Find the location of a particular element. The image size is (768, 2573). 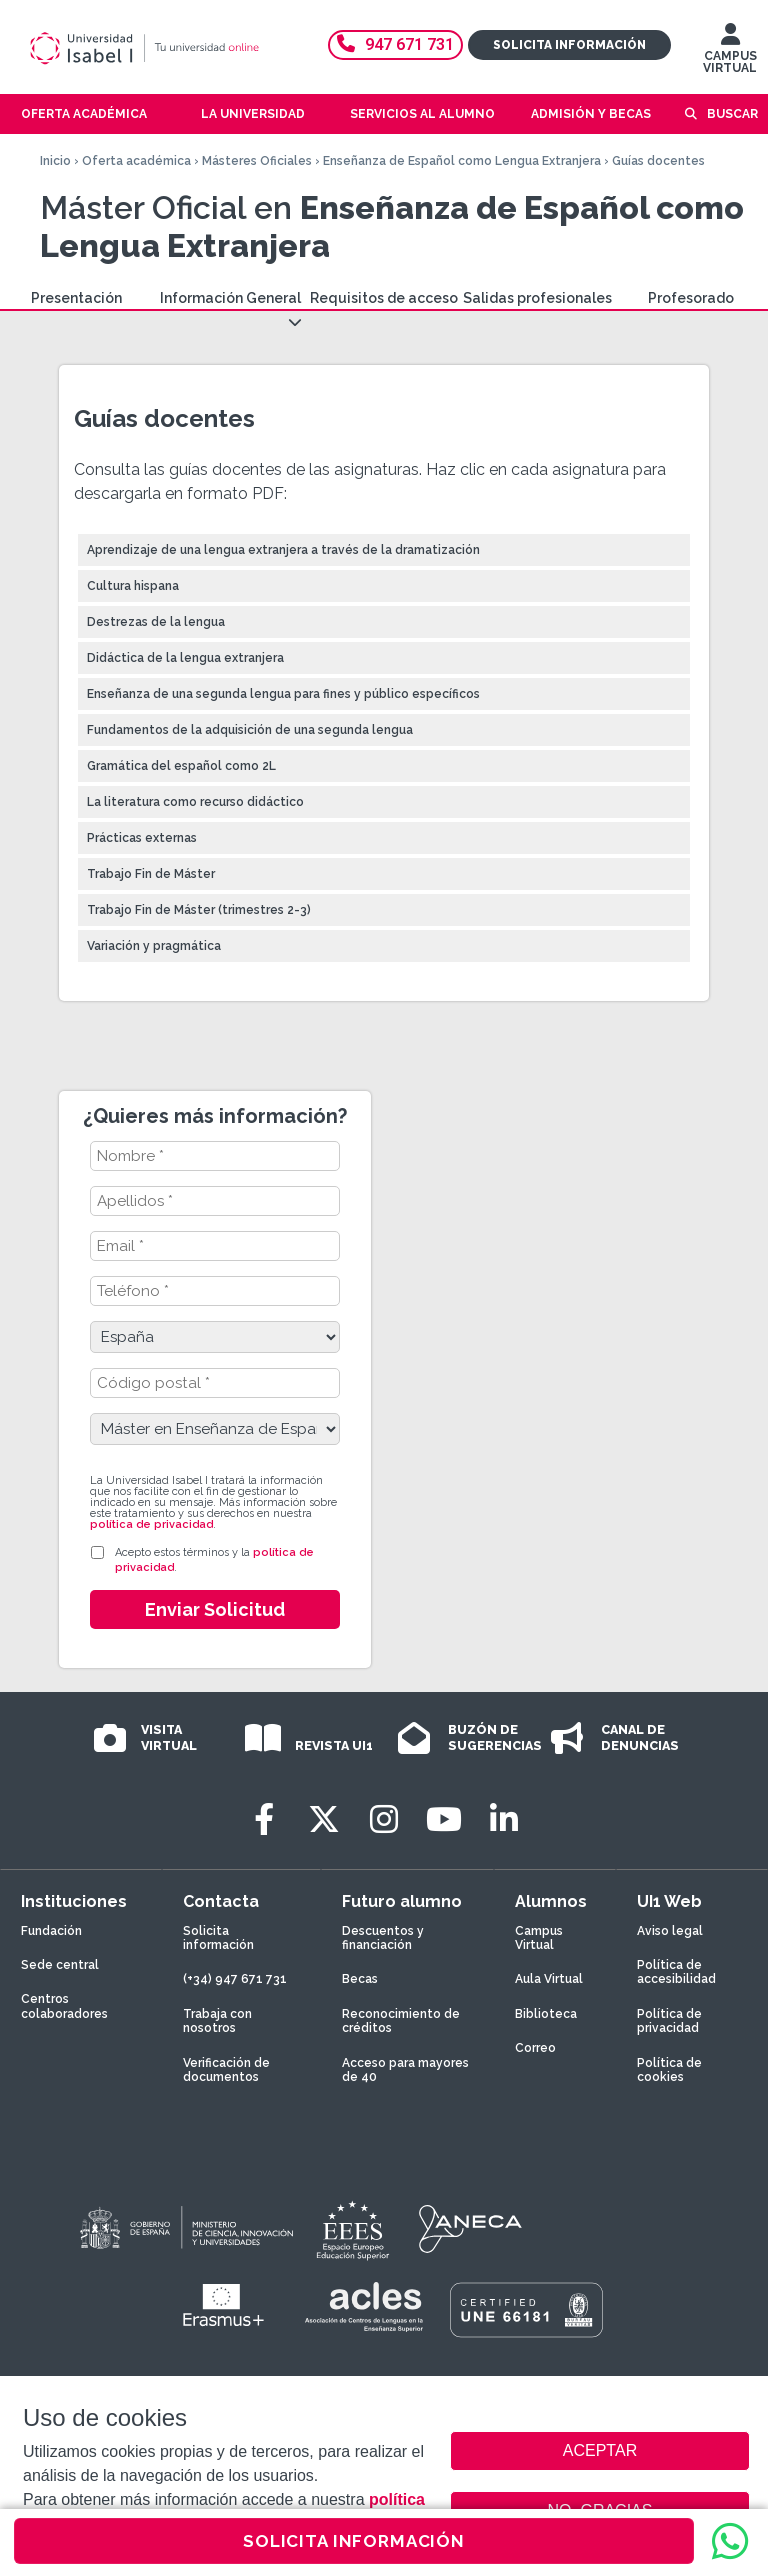

Solicita información is located at coordinates (569, 45).